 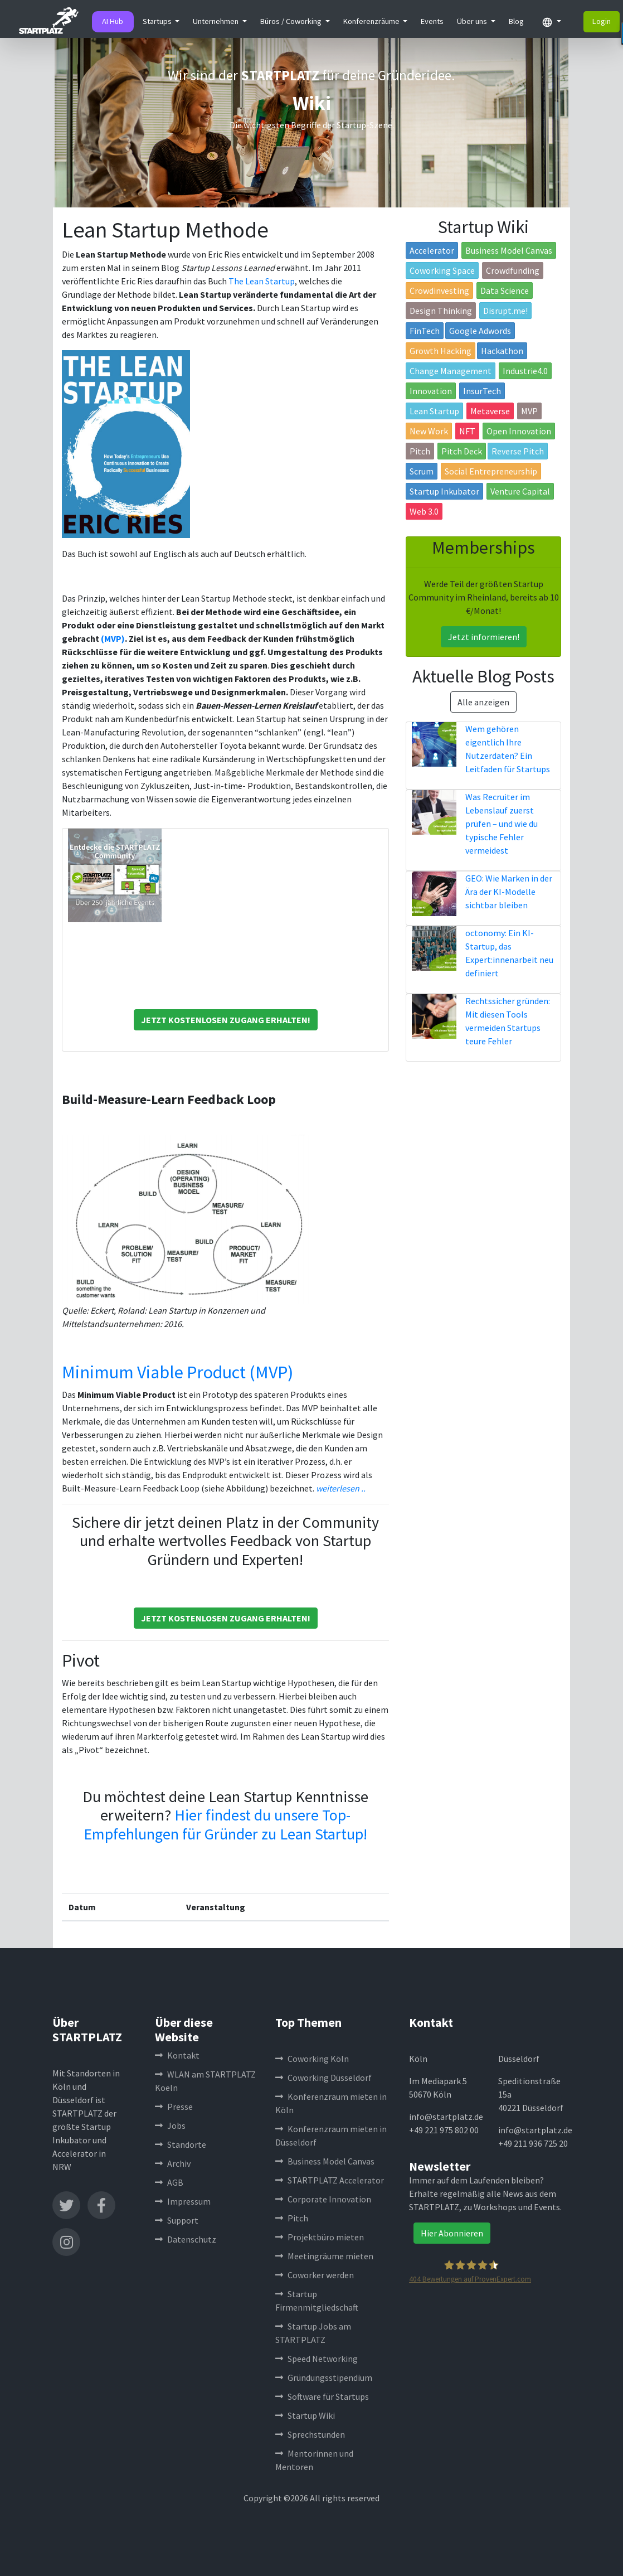 What do you see at coordinates (601, 21) in the screenshot?
I see `Login` at bounding box center [601, 21].